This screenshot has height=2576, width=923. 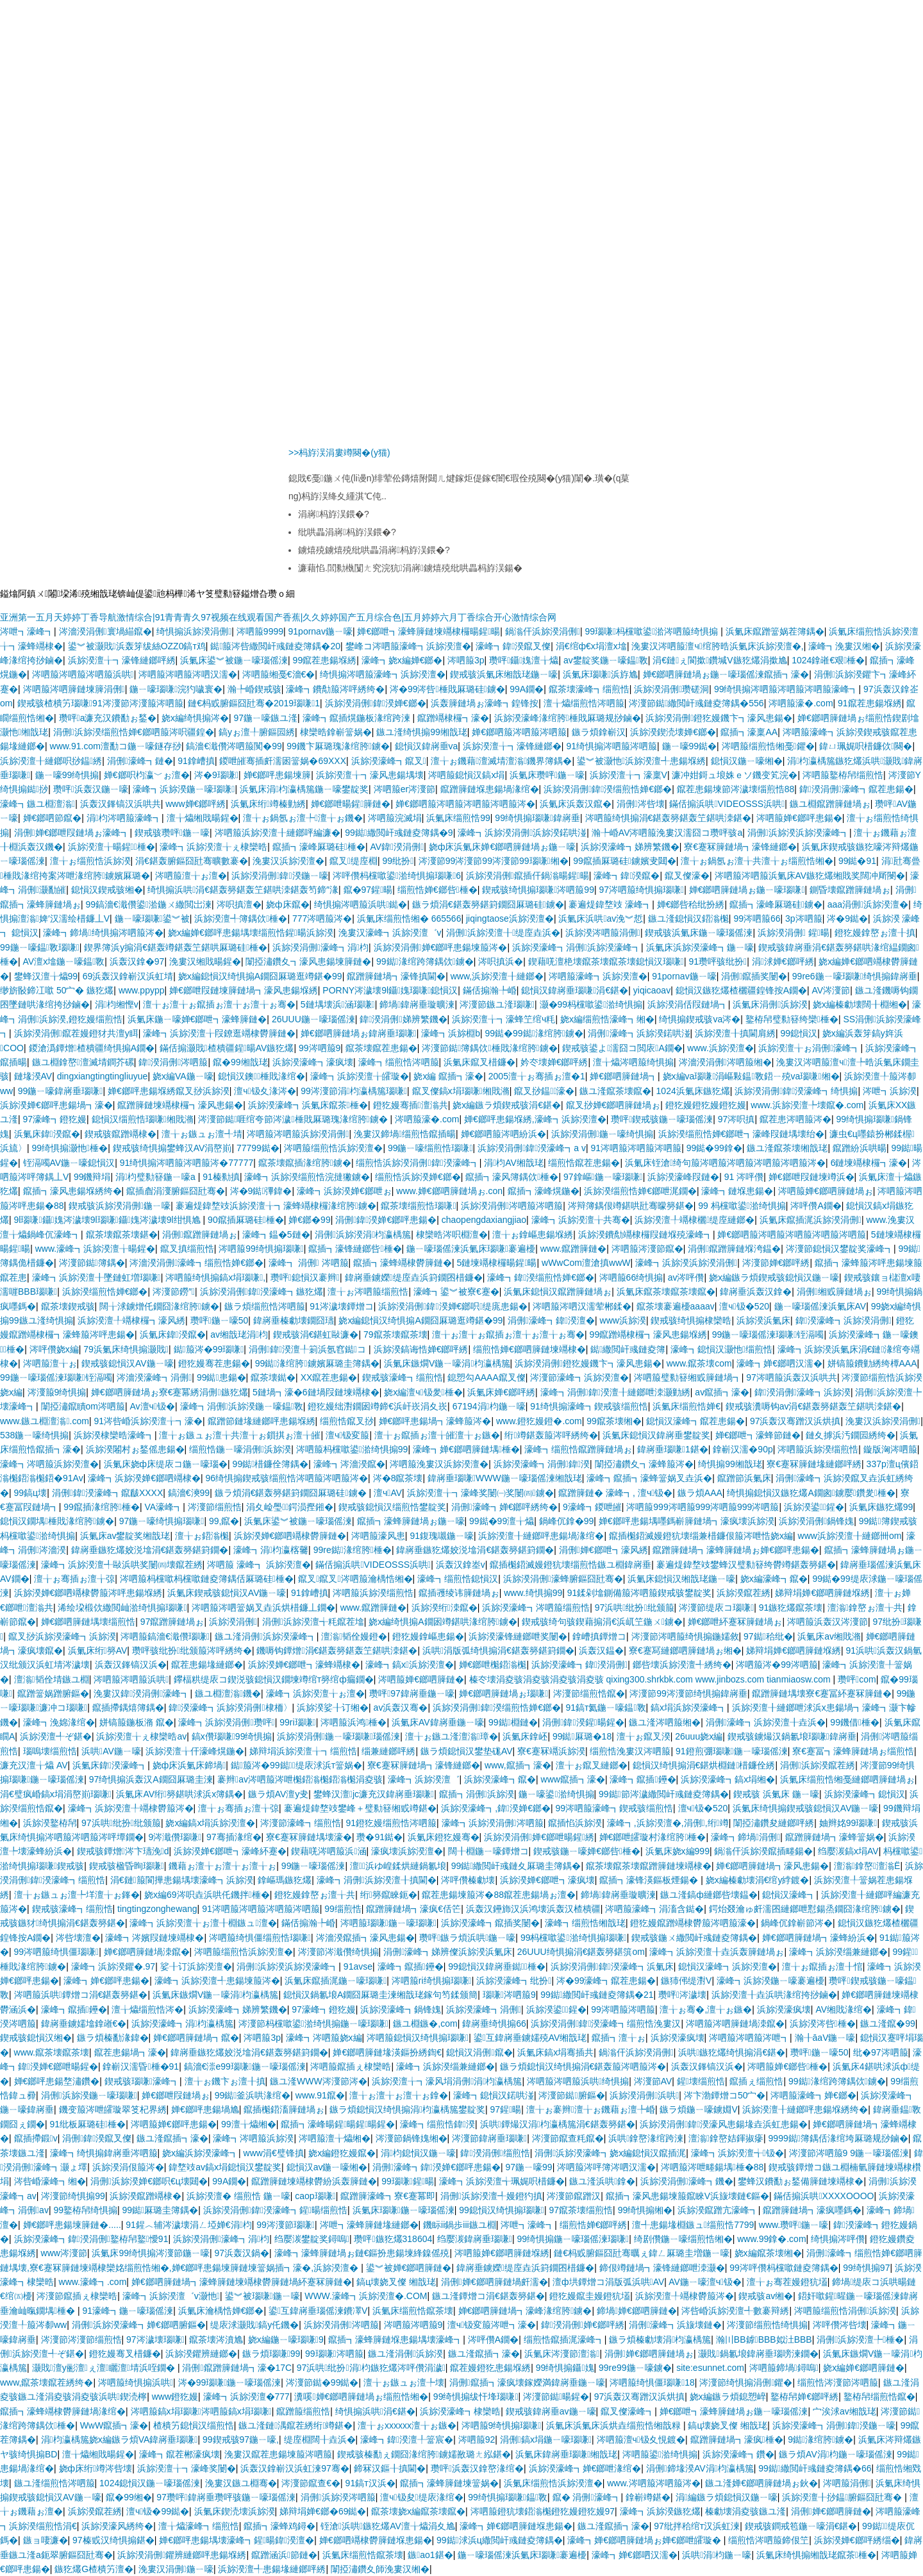 I want to click on 涓侀鍏湀婵€鎯呯患鍚�, so click(x=386, y=1220).